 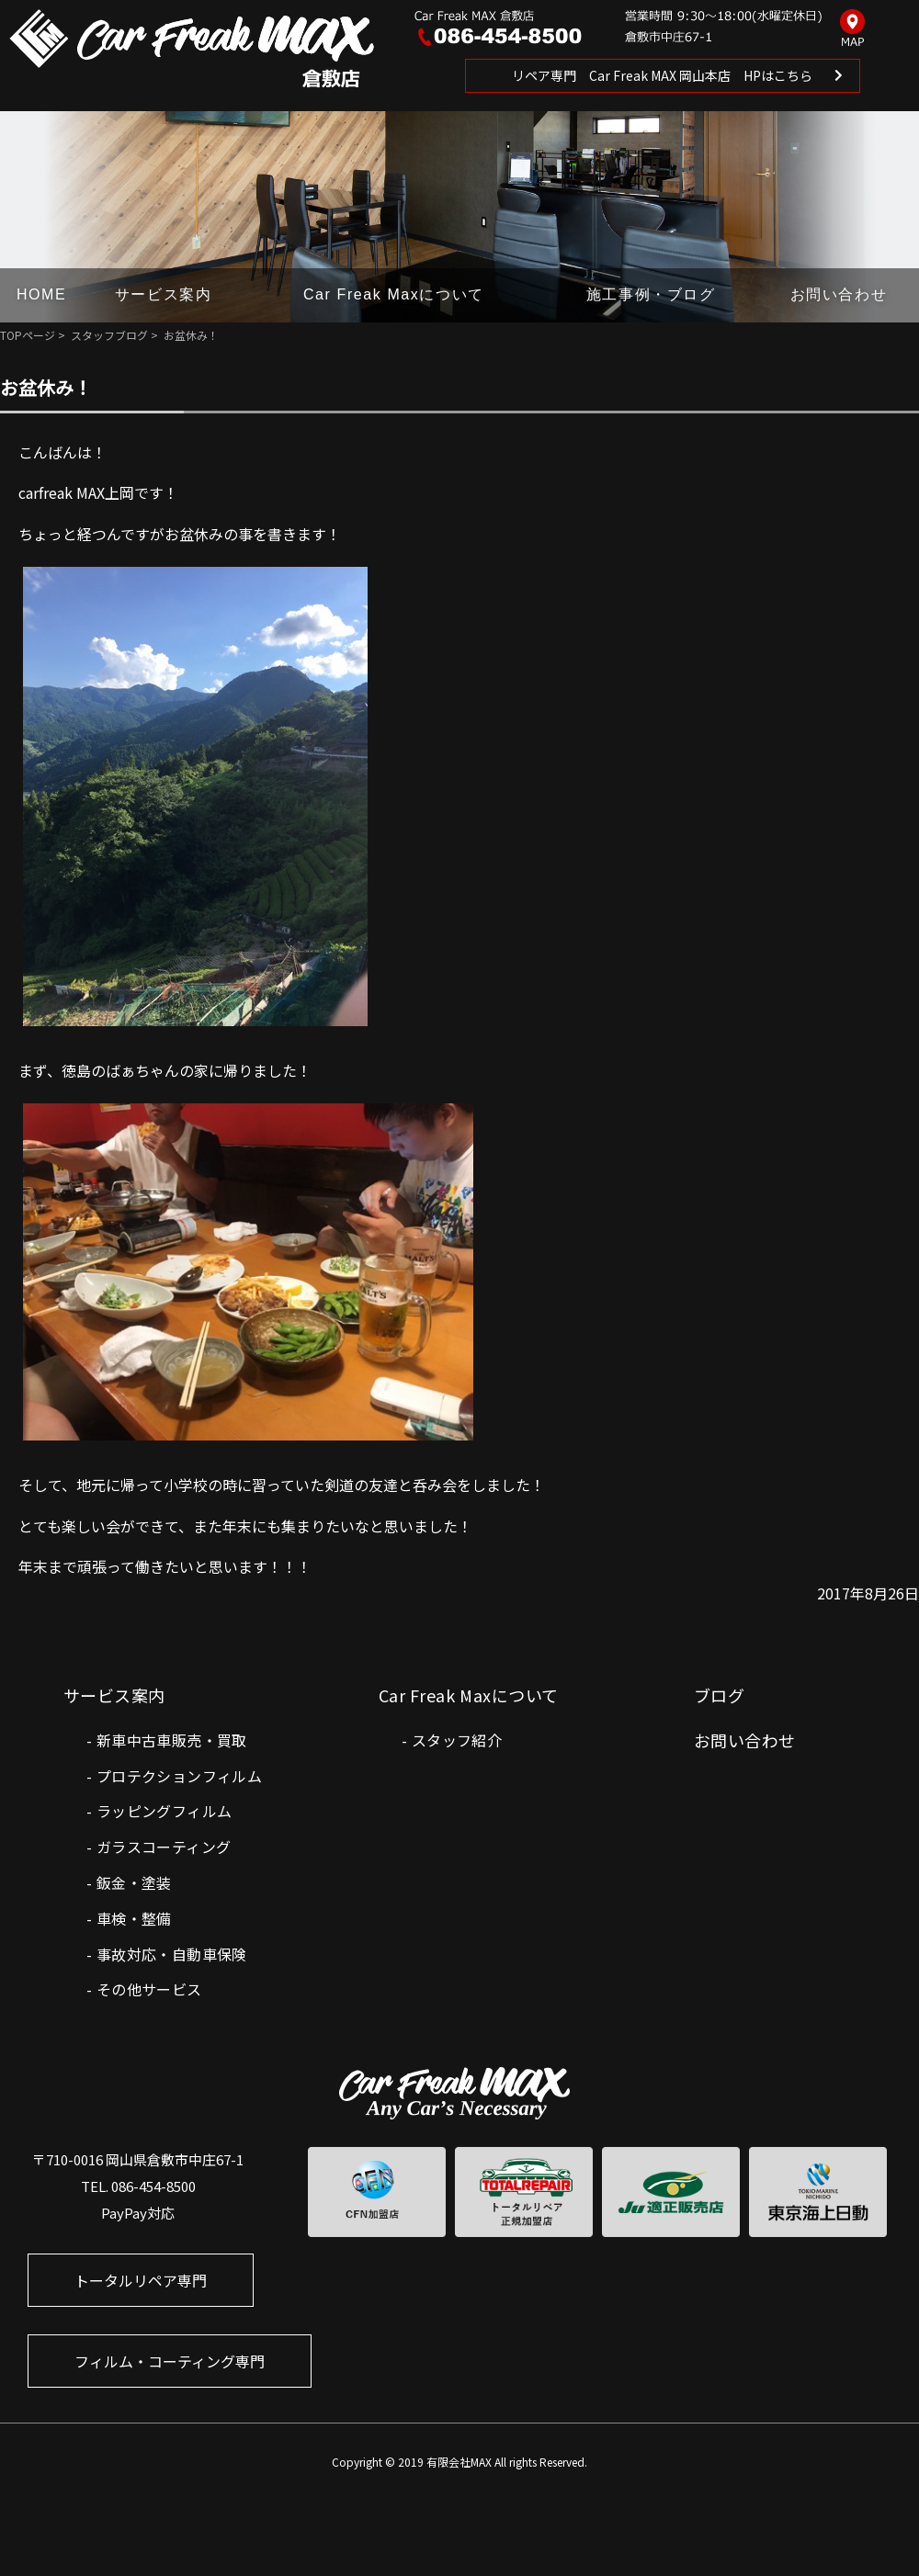 I want to click on プロテクションフィルム, so click(x=179, y=1776).